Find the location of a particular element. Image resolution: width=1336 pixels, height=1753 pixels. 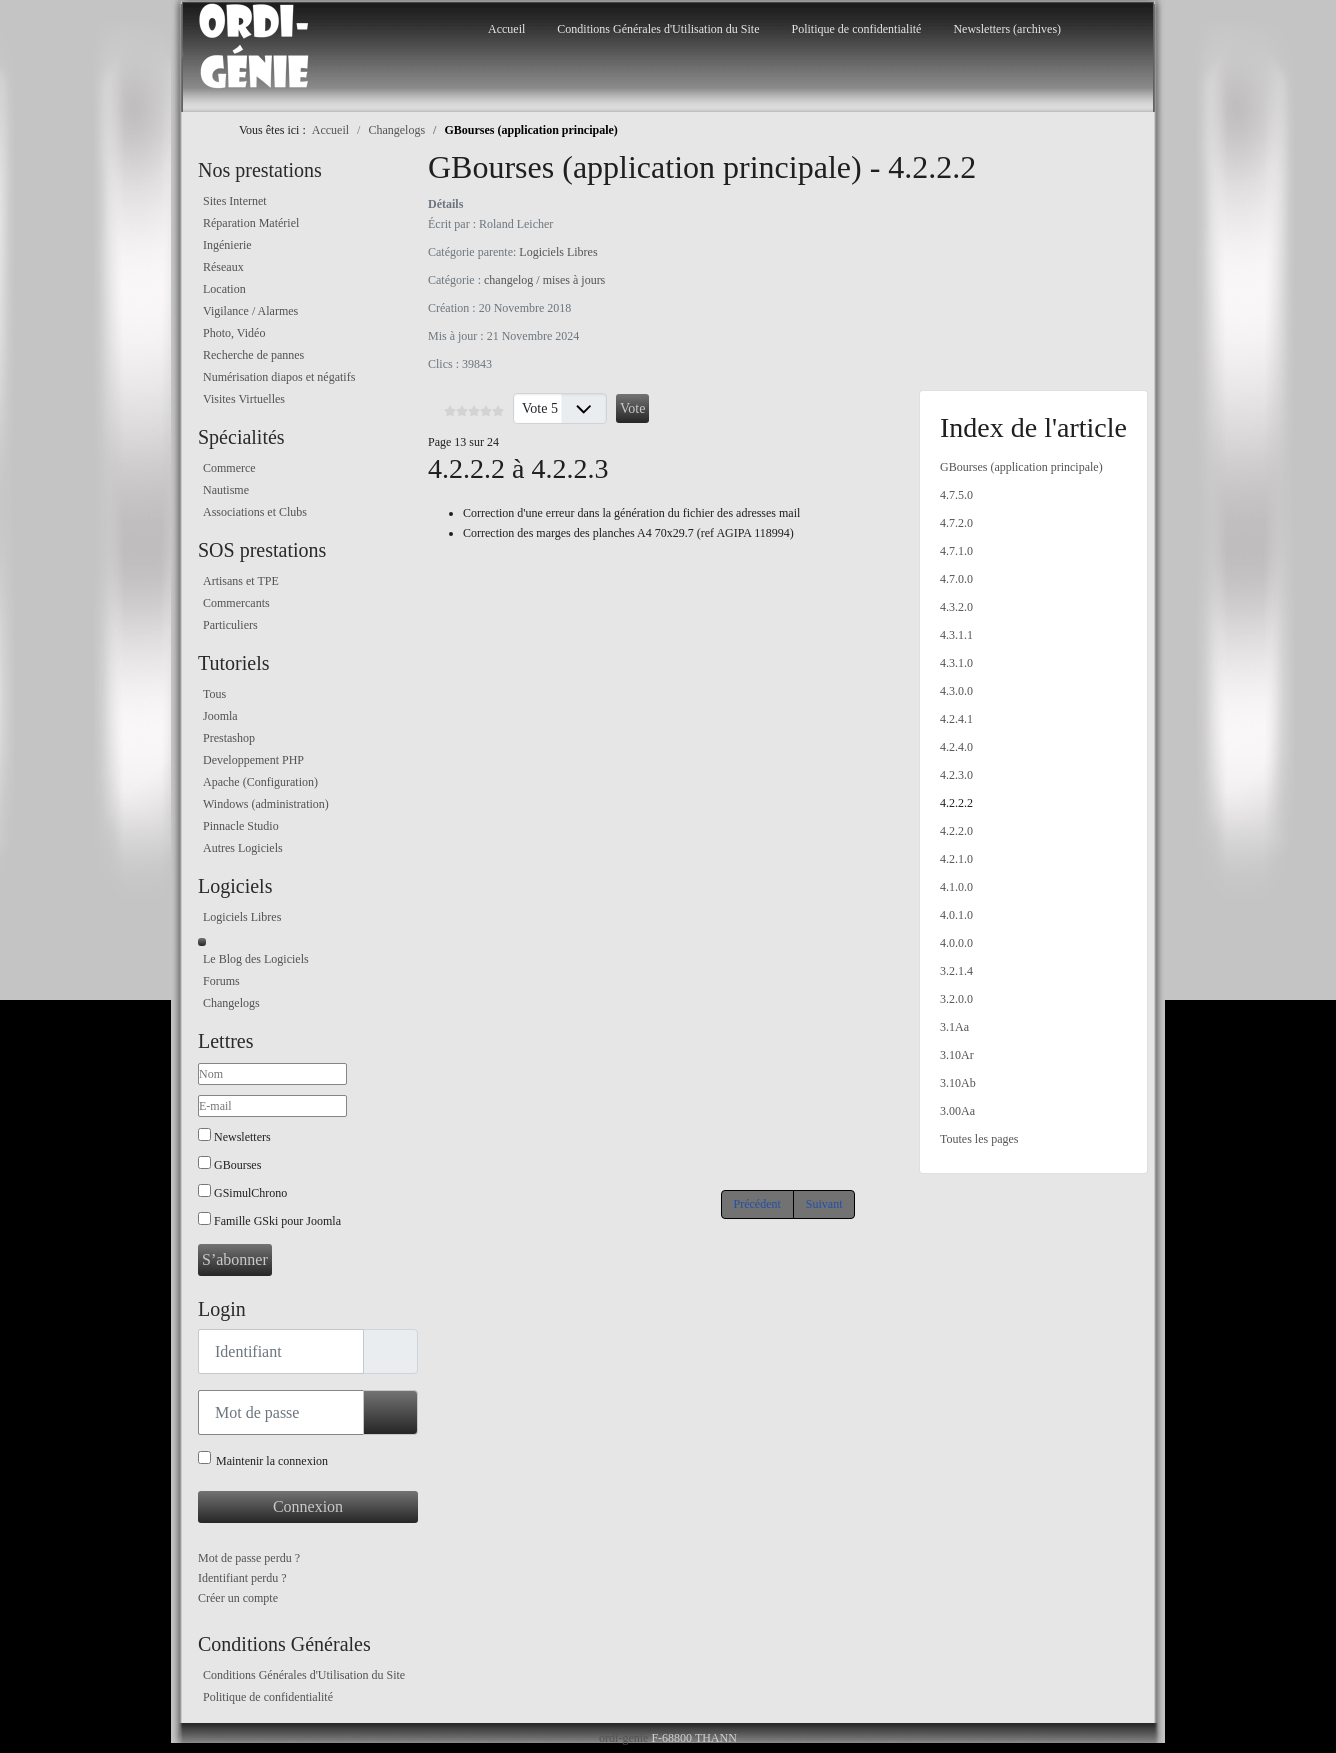

Nautisme is located at coordinates (226, 490).